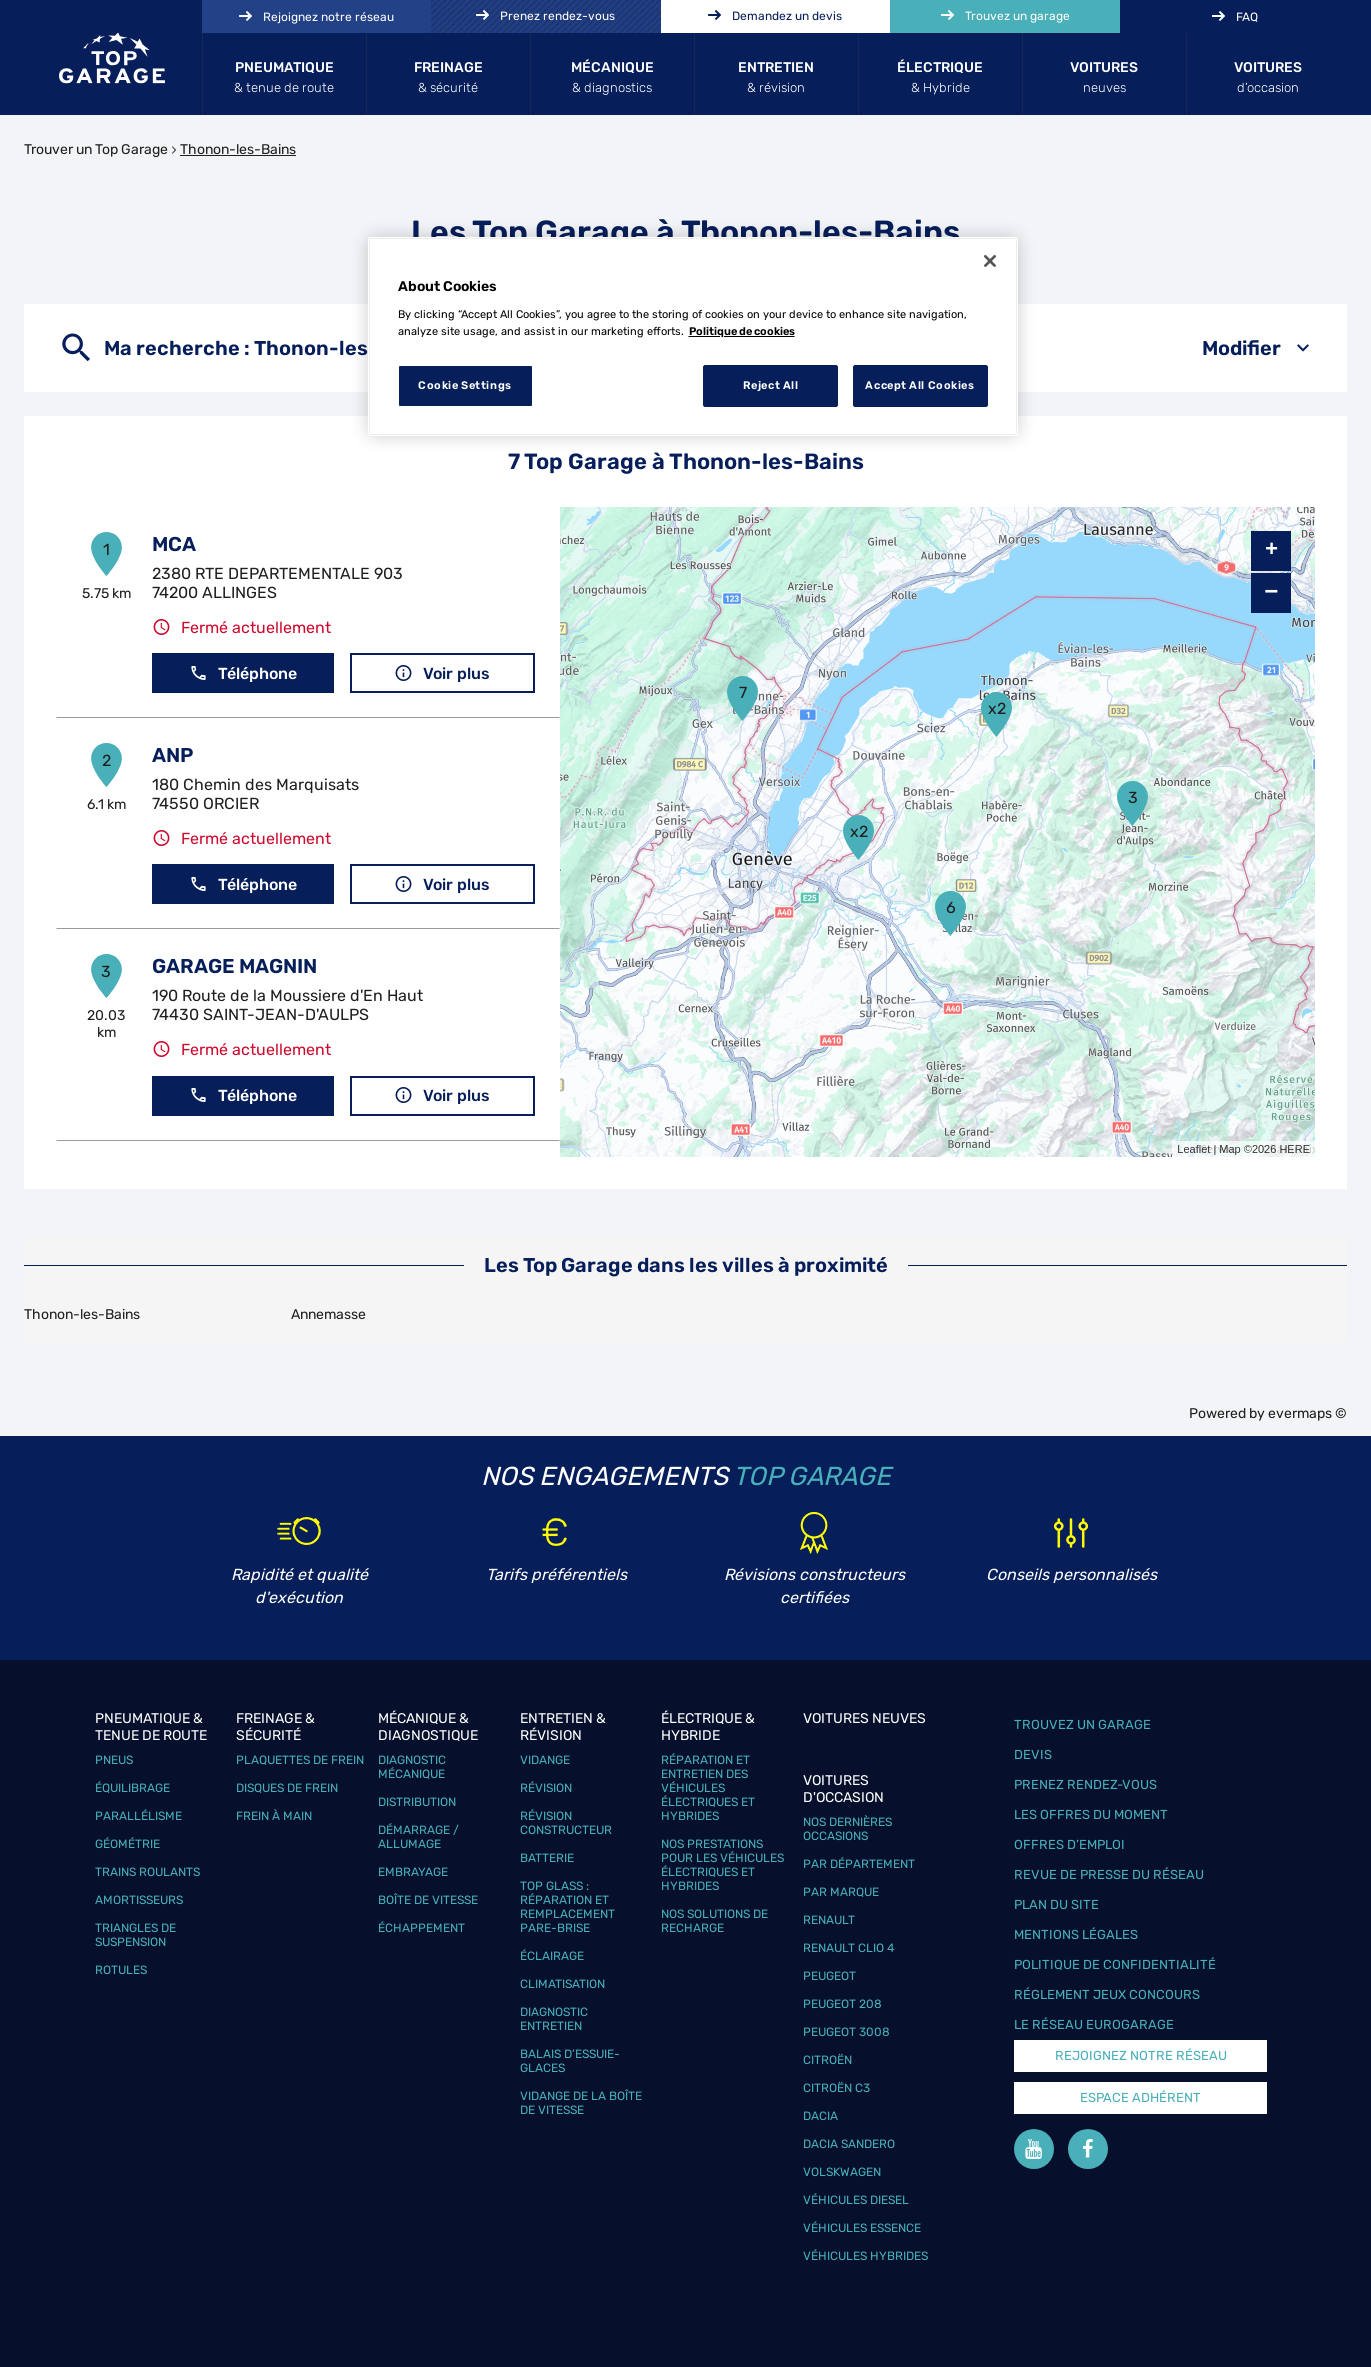  I want to click on Batterie, so click(547, 1858).